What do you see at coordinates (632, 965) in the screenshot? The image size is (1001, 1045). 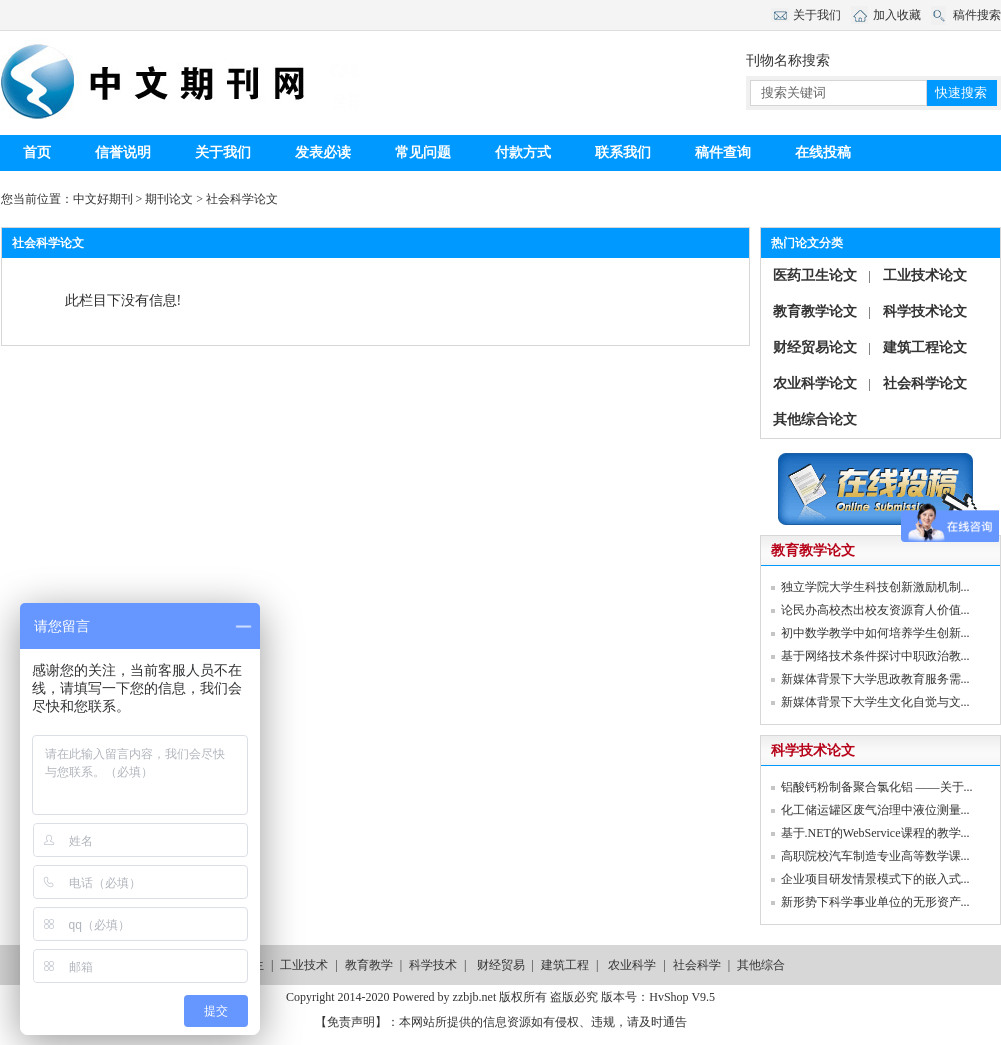 I see `农业科学` at bounding box center [632, 965].